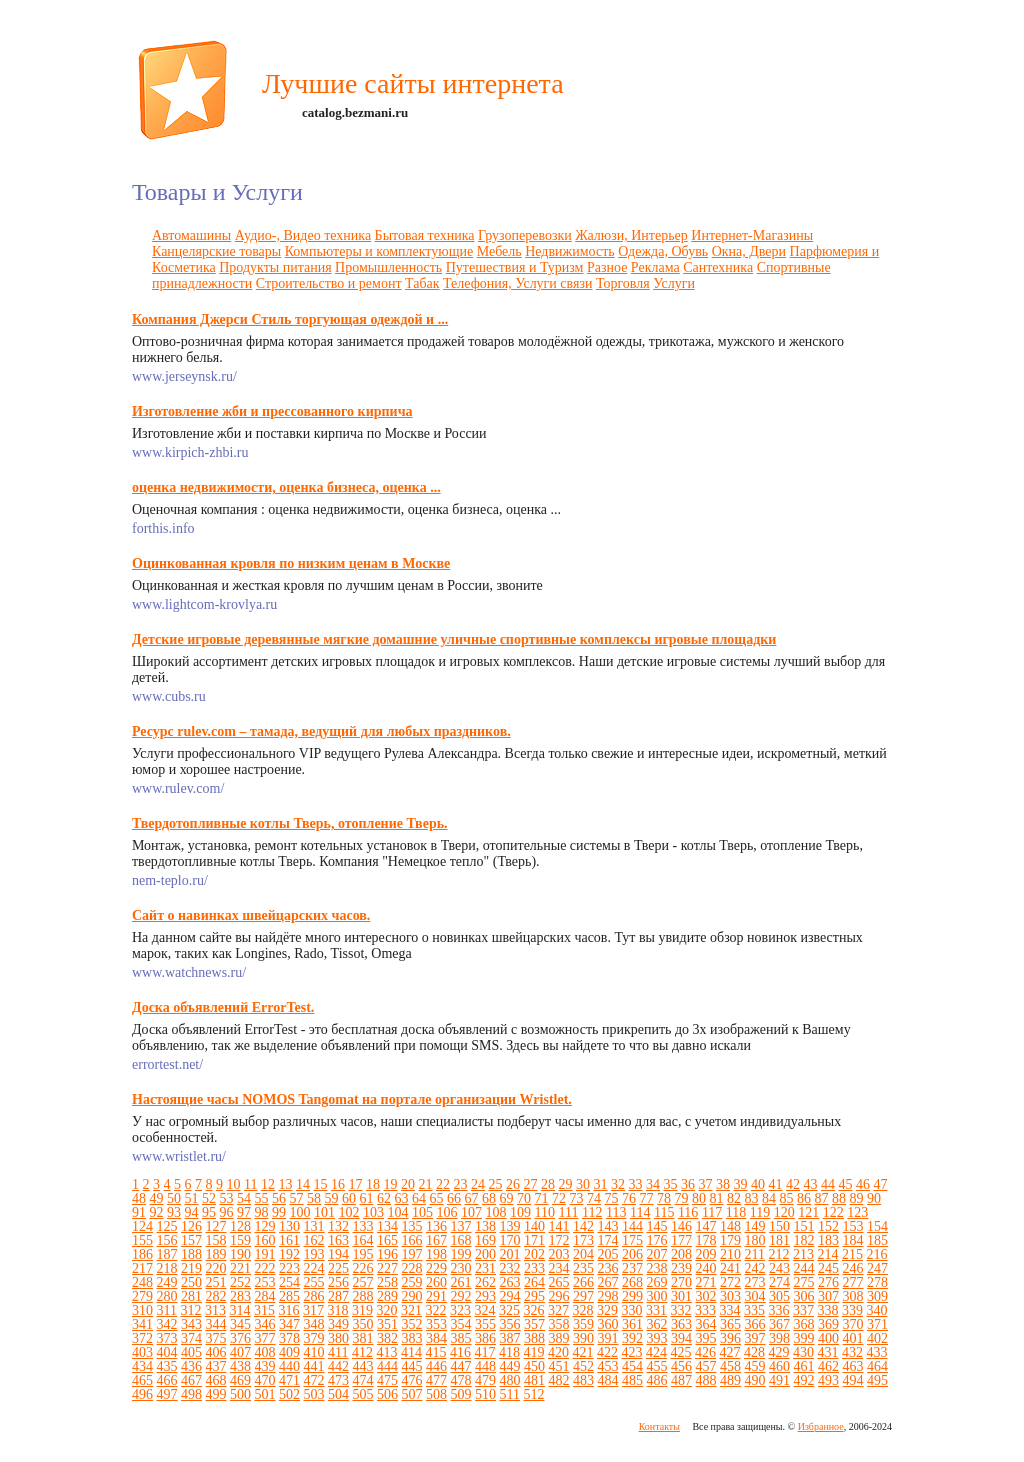 The height and width of the screenshot is (1462, 1024). What do you see at coordinates (495, 1184) in the screenshot?
I see `25` at bounding box center [495, 1184].